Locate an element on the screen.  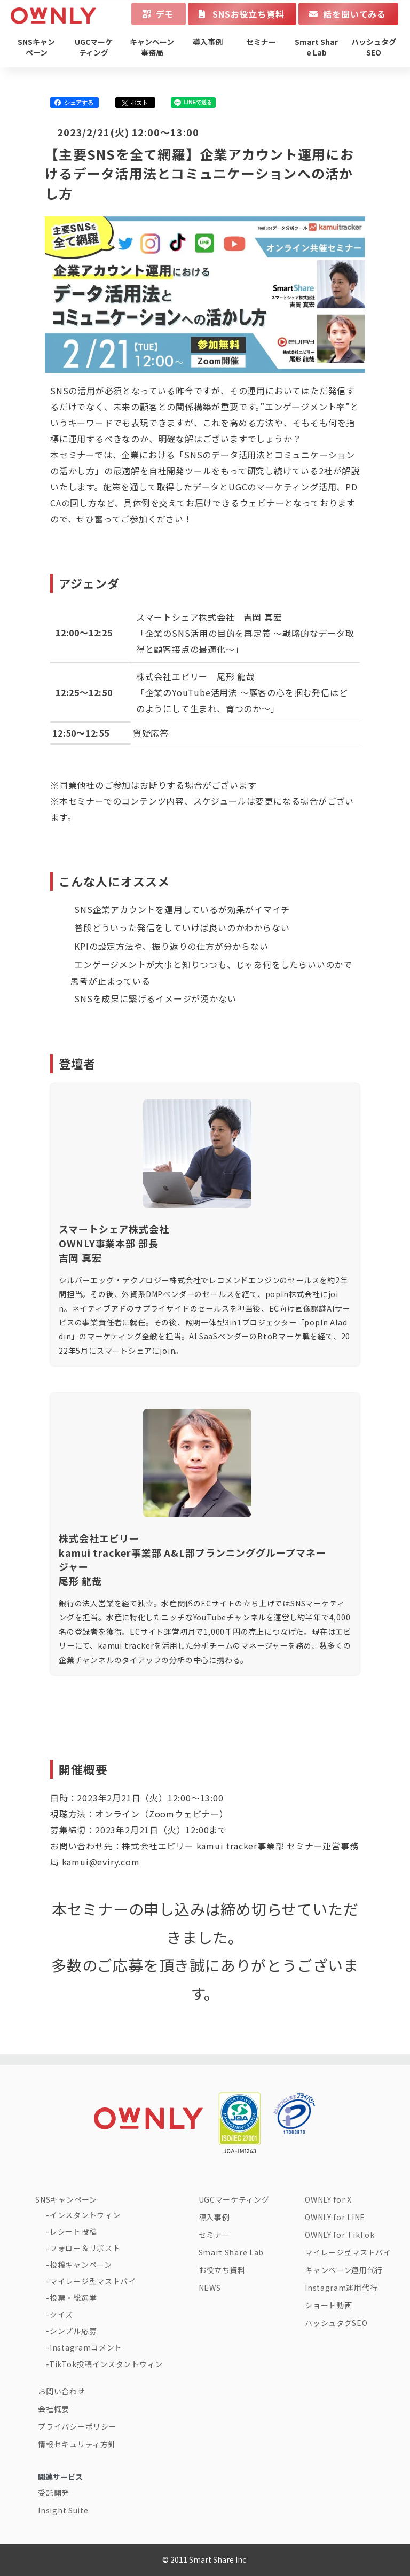
シンプル応募 [menuitem] is located at coordinates (73, 2330).